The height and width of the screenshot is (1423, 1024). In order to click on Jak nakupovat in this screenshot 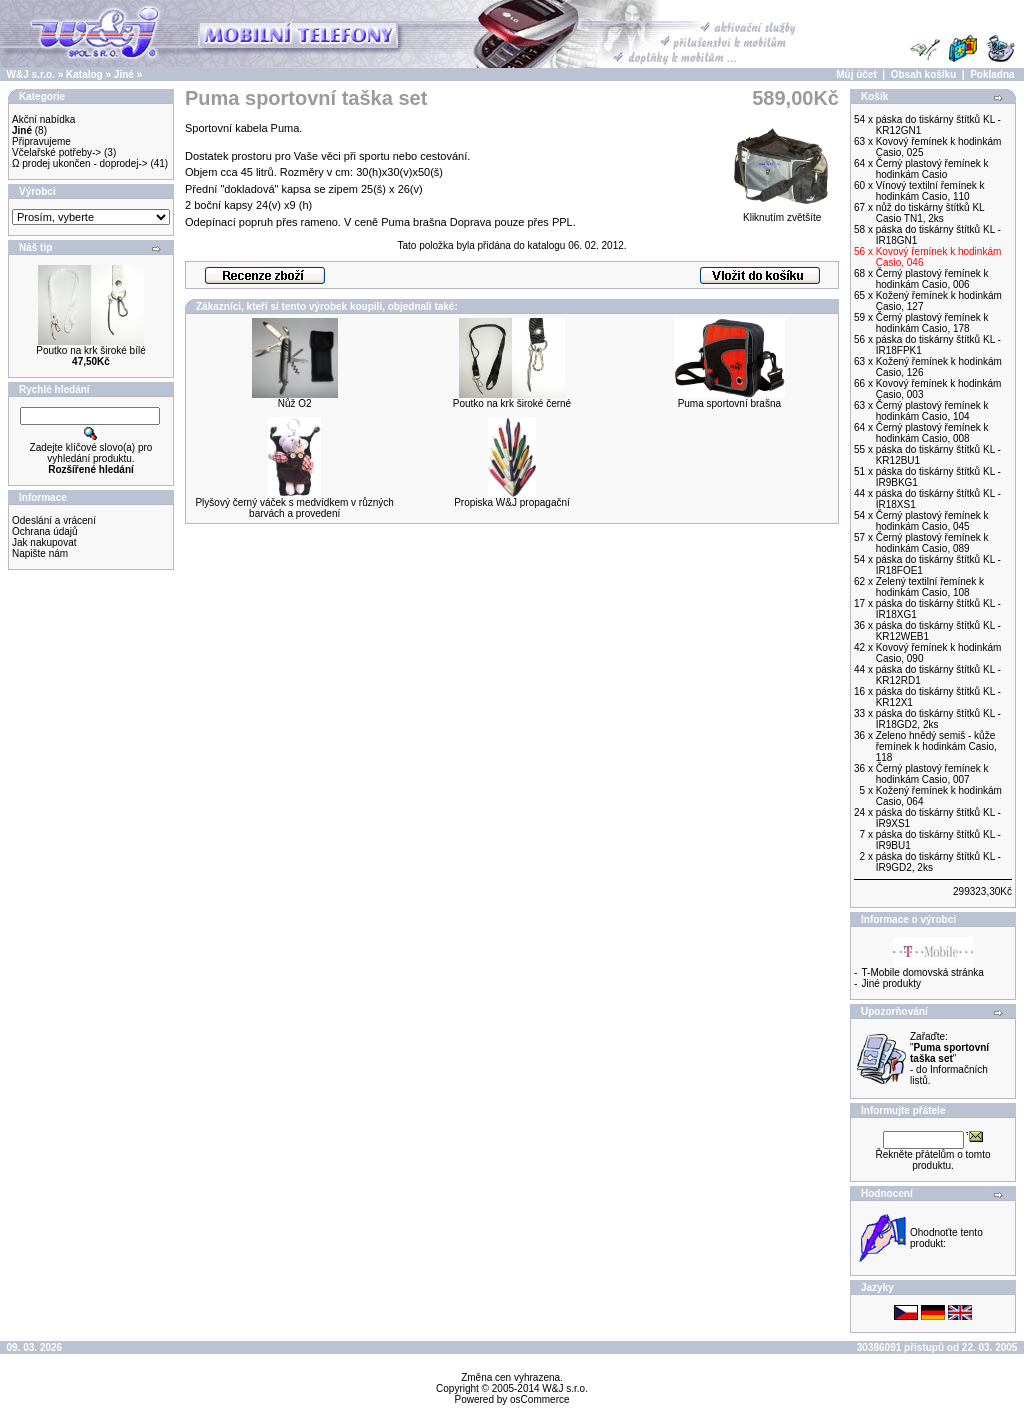, I will do `click(44, 542)`.